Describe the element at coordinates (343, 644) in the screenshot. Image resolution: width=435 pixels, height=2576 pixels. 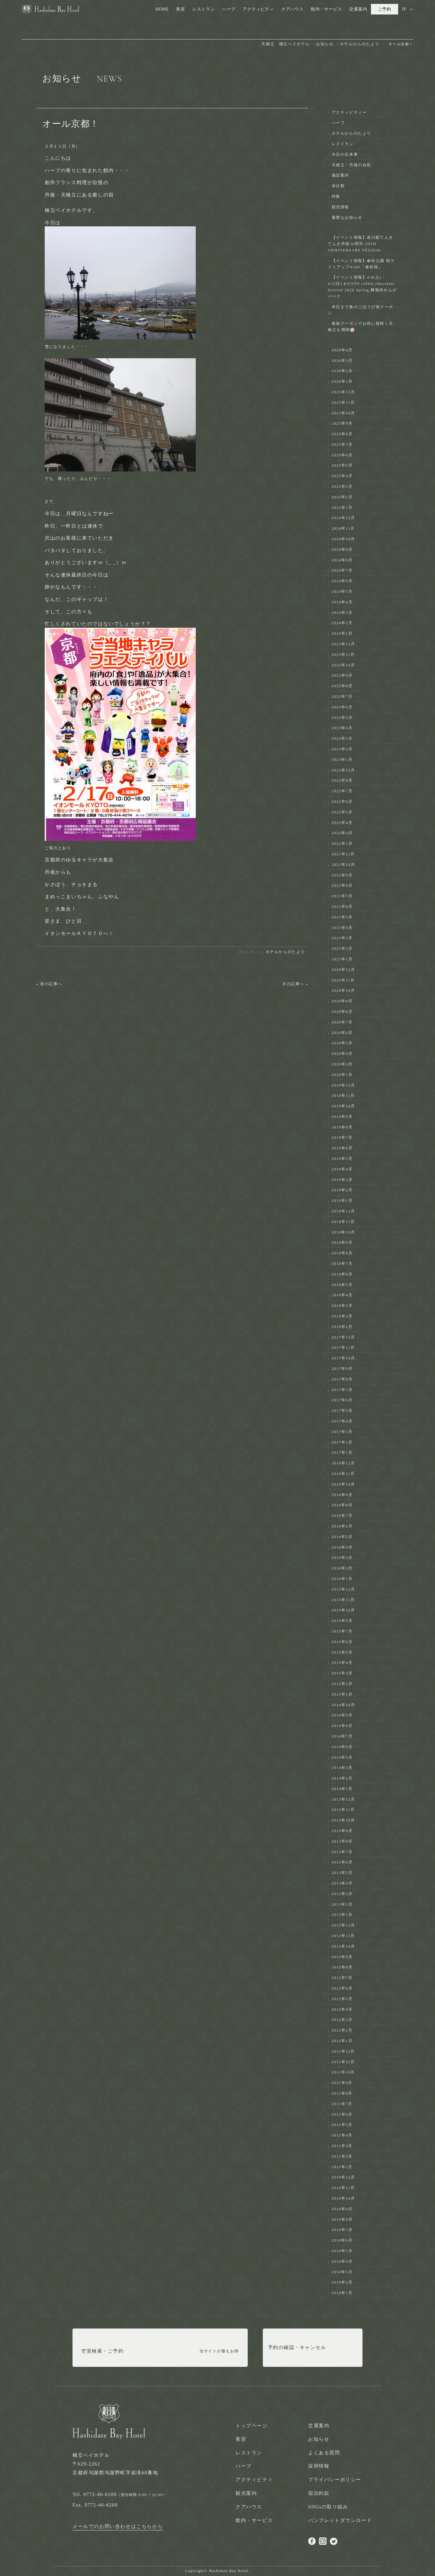
I see `2023年12月` at that location.